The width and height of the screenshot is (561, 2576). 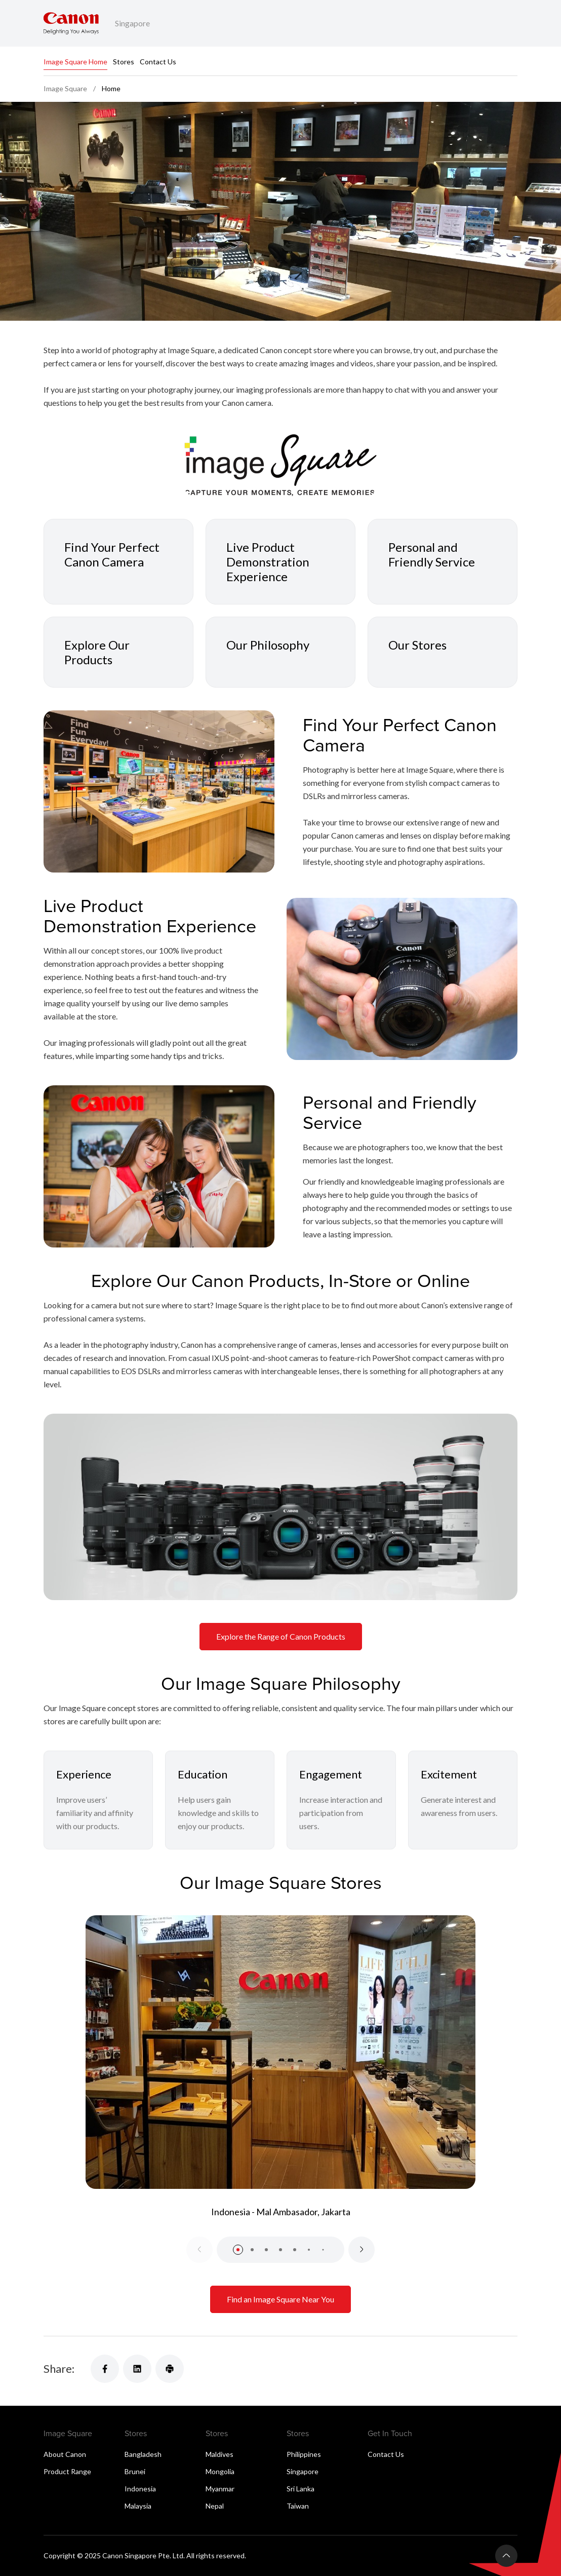 I want to click on Explore the Range of Canon Products, so click(x=280, y=1636).